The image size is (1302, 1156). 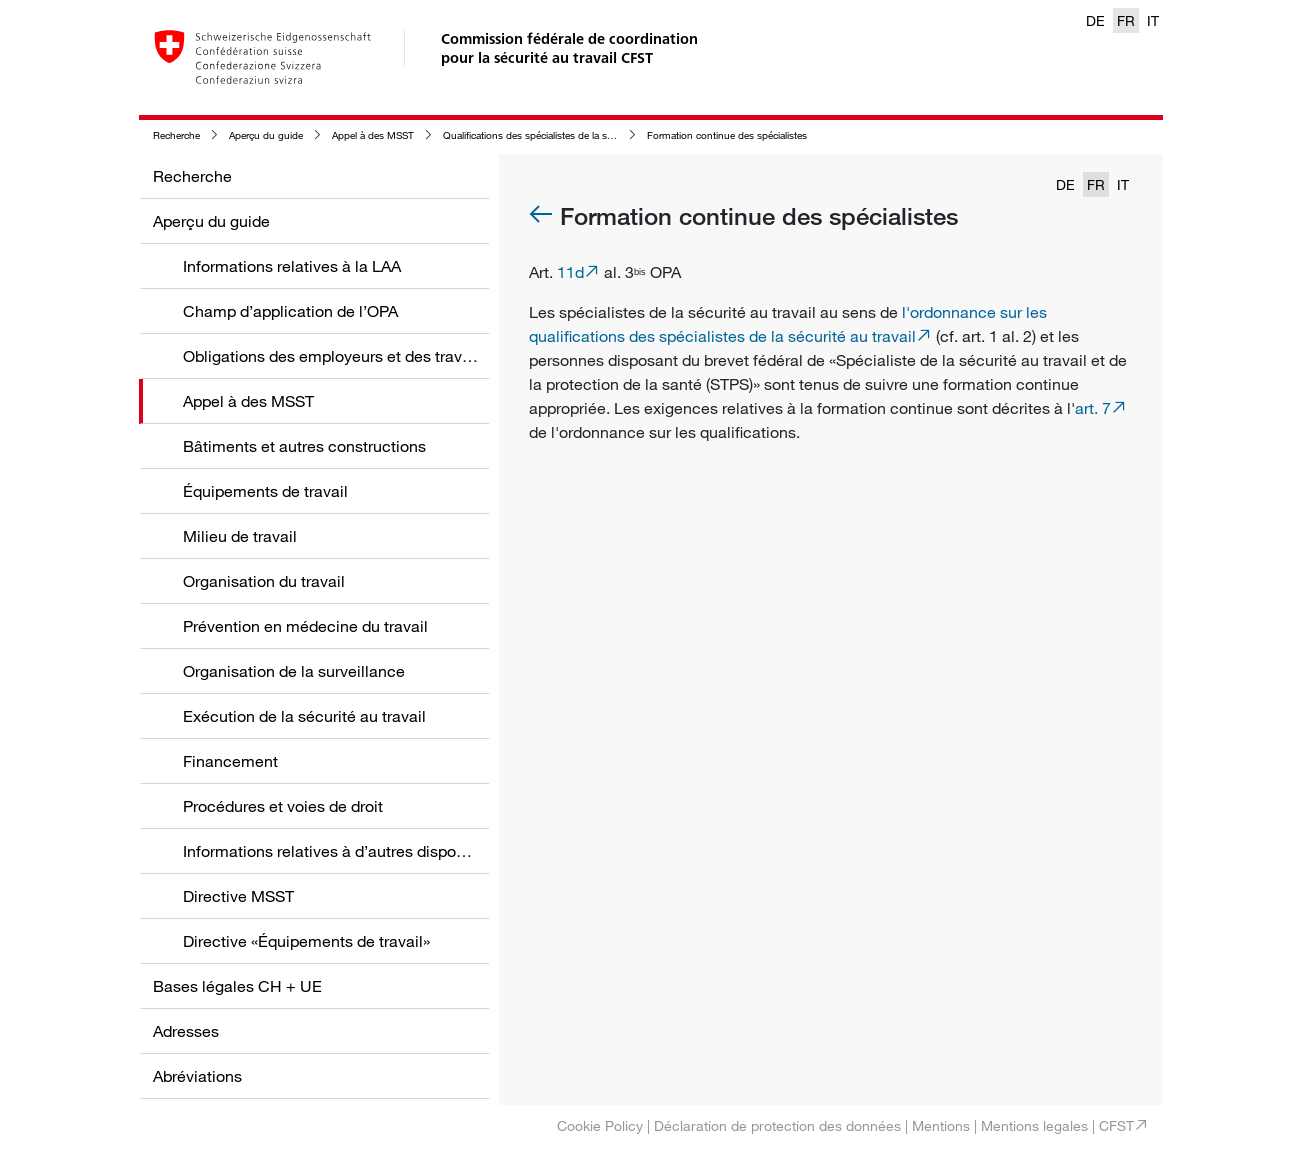 I want to click on Abréviations, so click(x=197, y=1076).